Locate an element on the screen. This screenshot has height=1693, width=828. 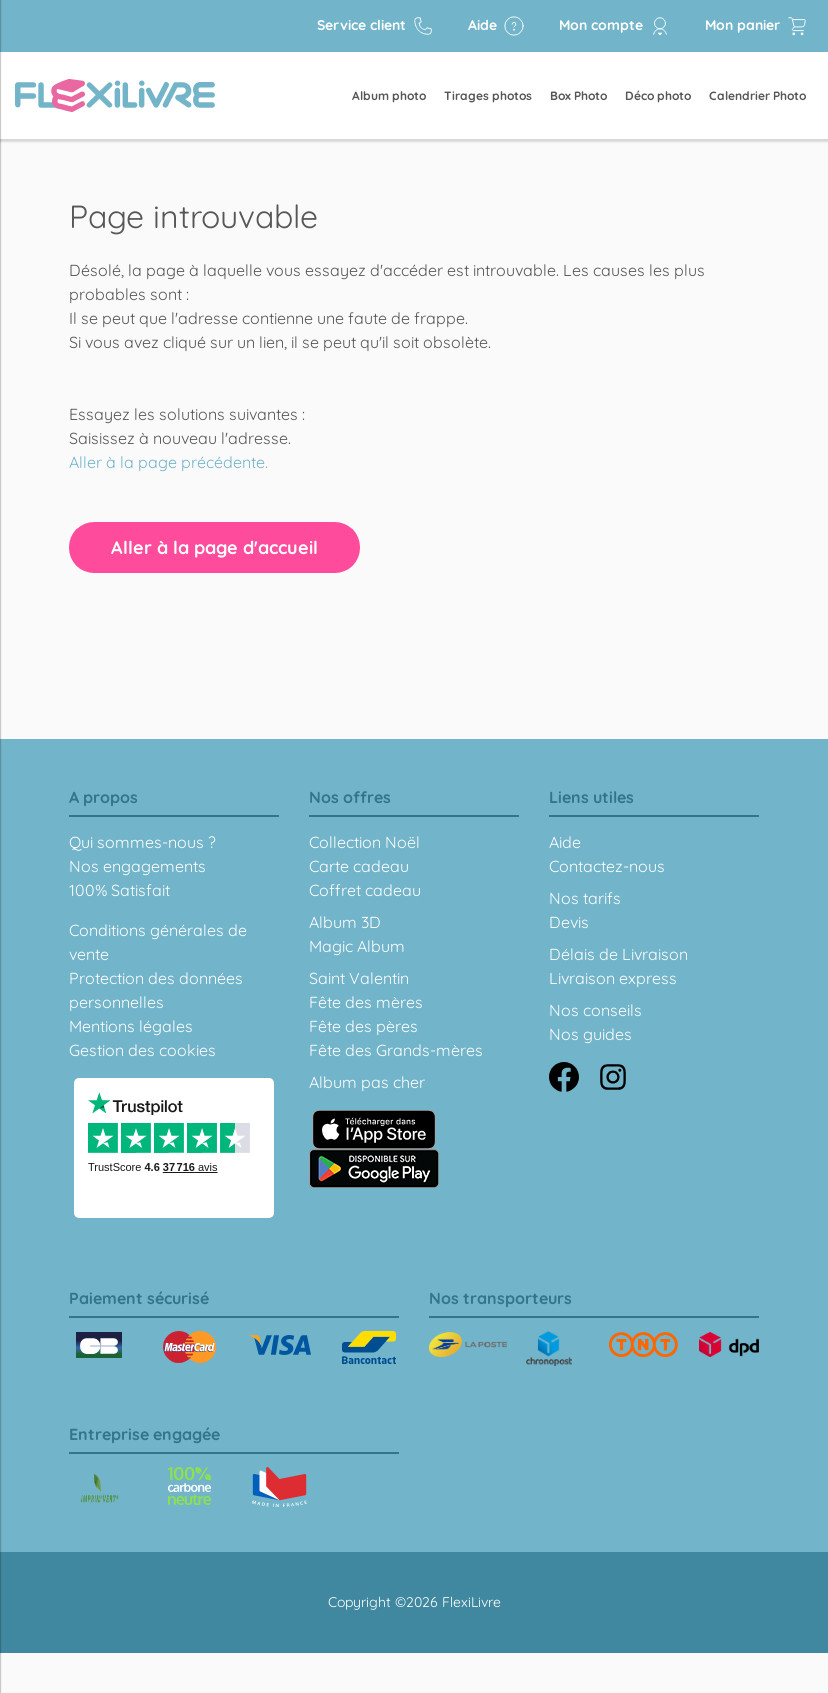
Service client is located at coordinates (375, 26).